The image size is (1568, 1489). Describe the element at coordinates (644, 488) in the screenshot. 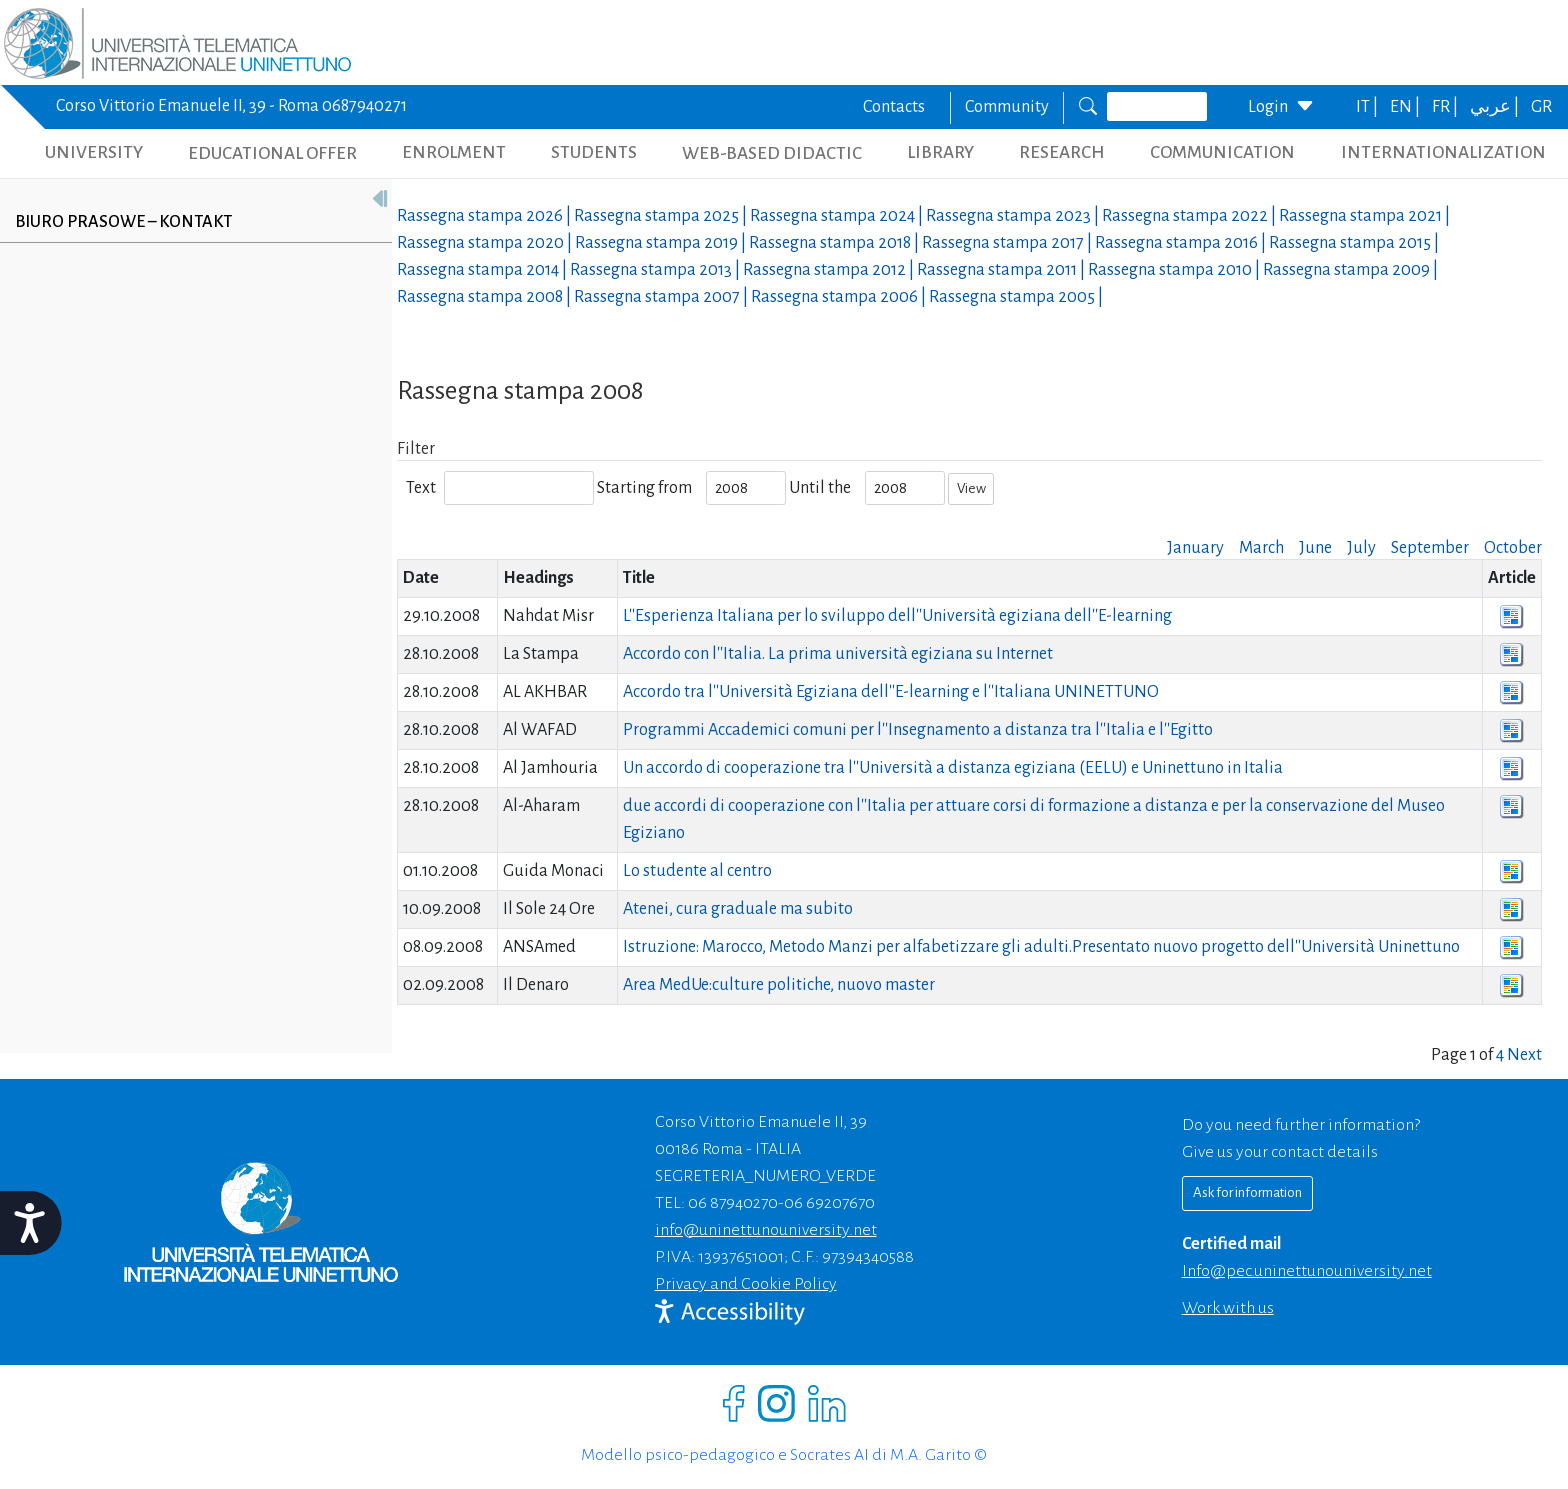

I see `Starting from` at that location.